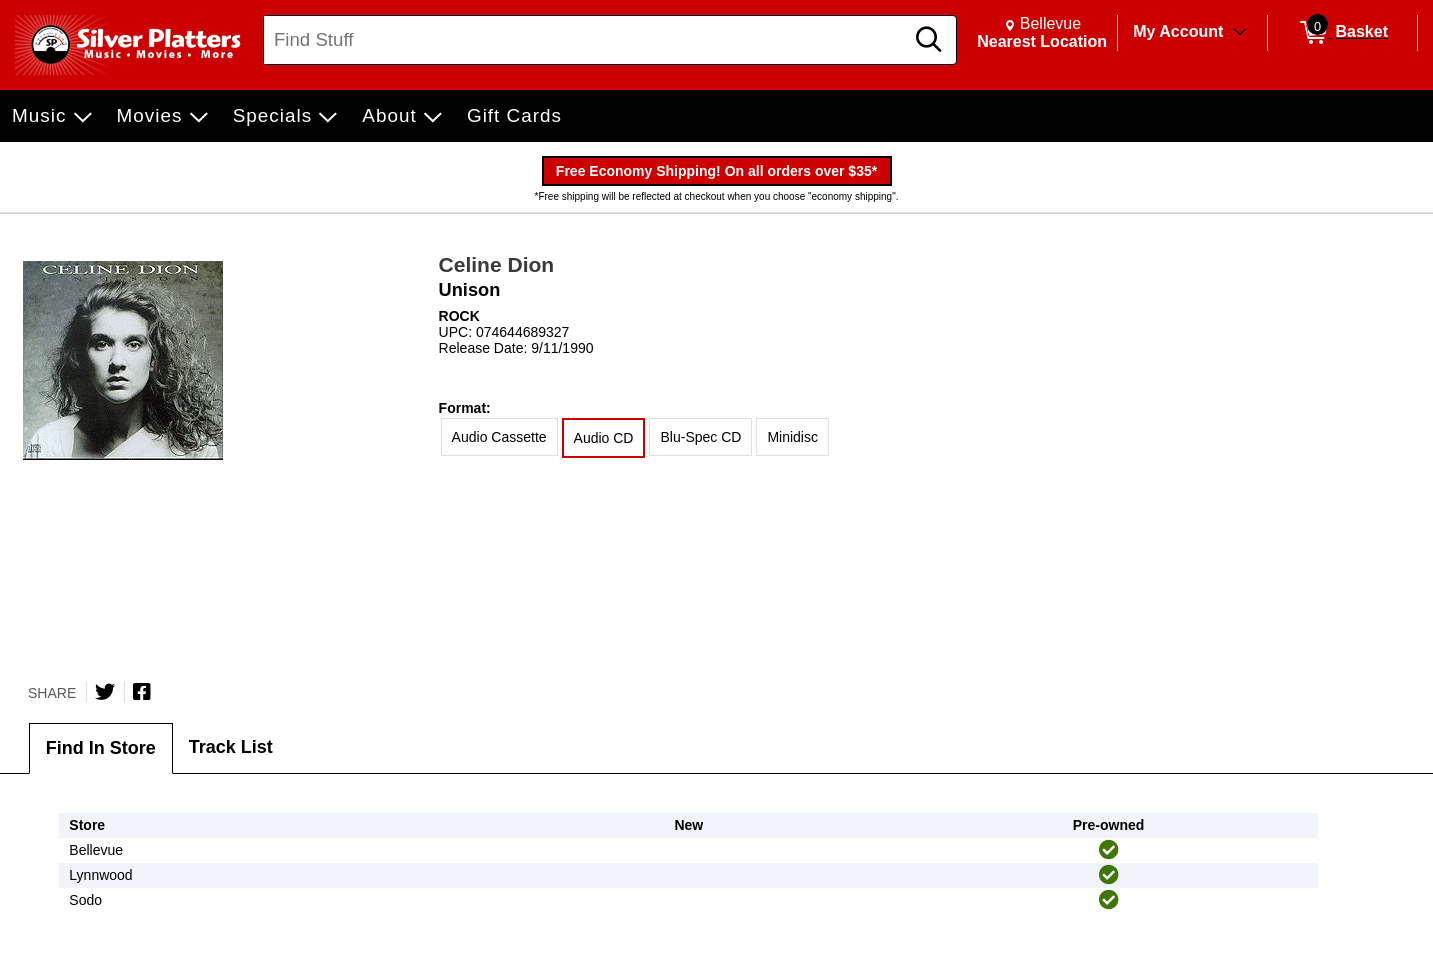  What do you see at coordinates (231, 747) in the screenshot?
I see `Track List [tab]` at bounding box center [231, 747].